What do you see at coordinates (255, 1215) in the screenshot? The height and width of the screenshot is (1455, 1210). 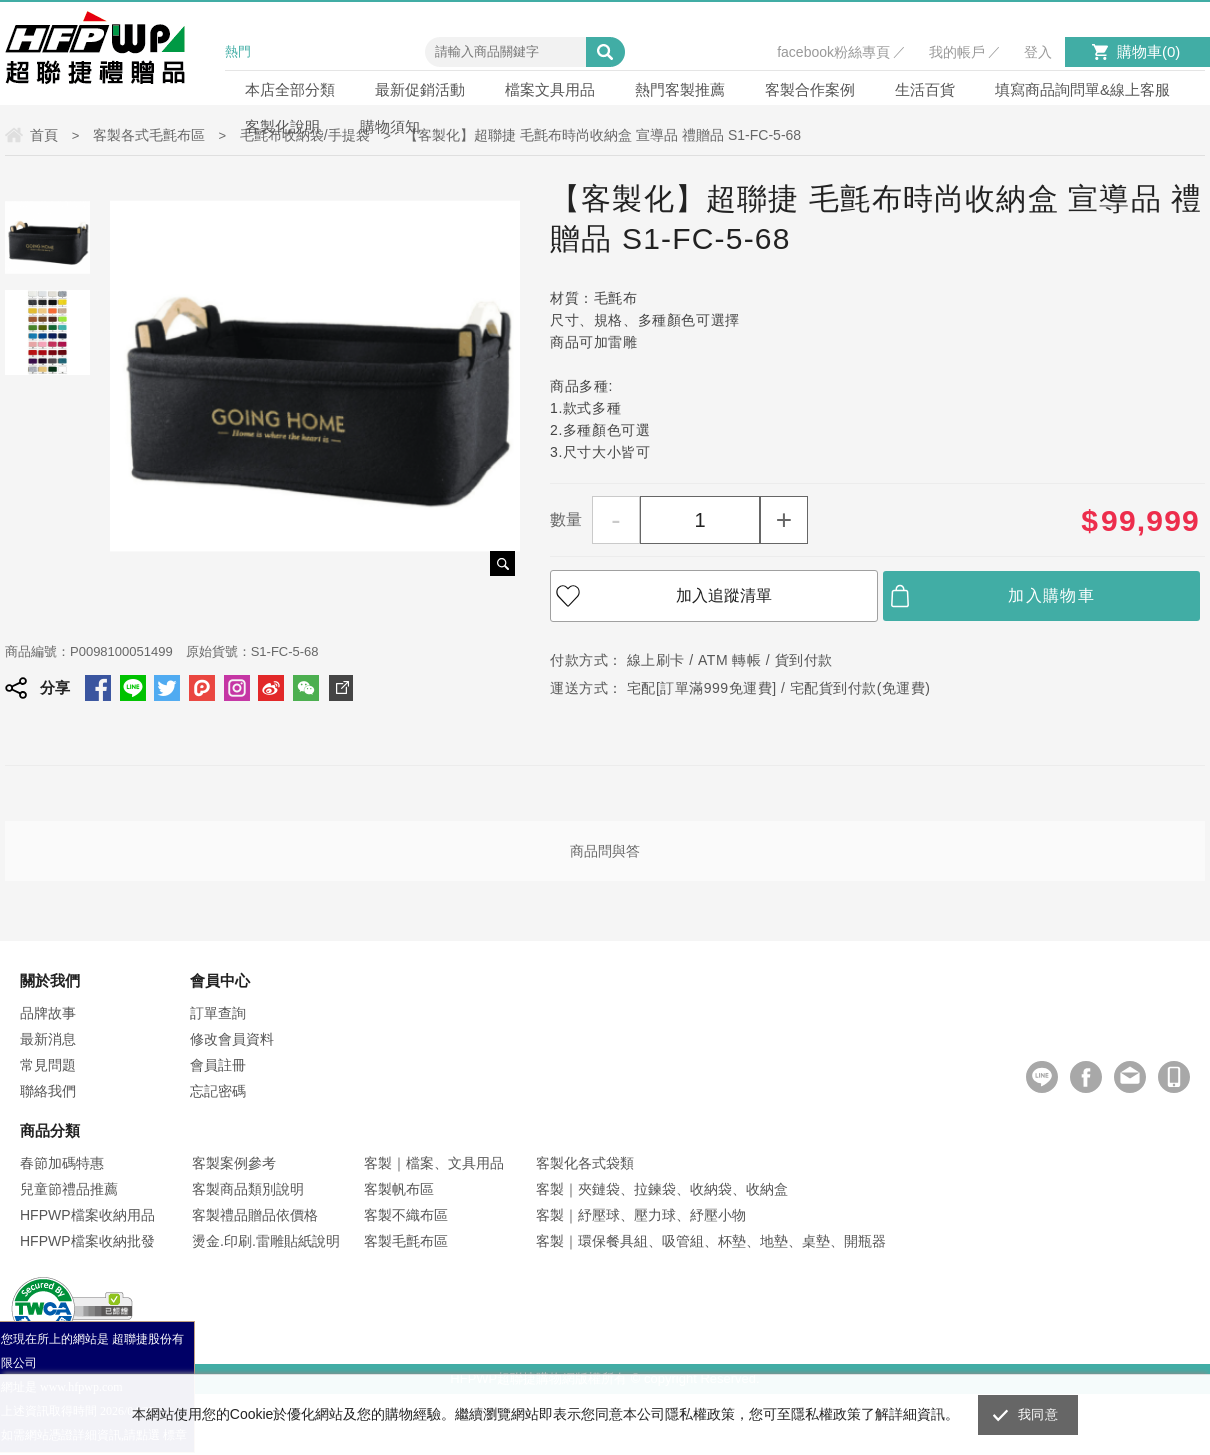 I see `客製禮品贈品依價格` at bounding box center [255, 1215].